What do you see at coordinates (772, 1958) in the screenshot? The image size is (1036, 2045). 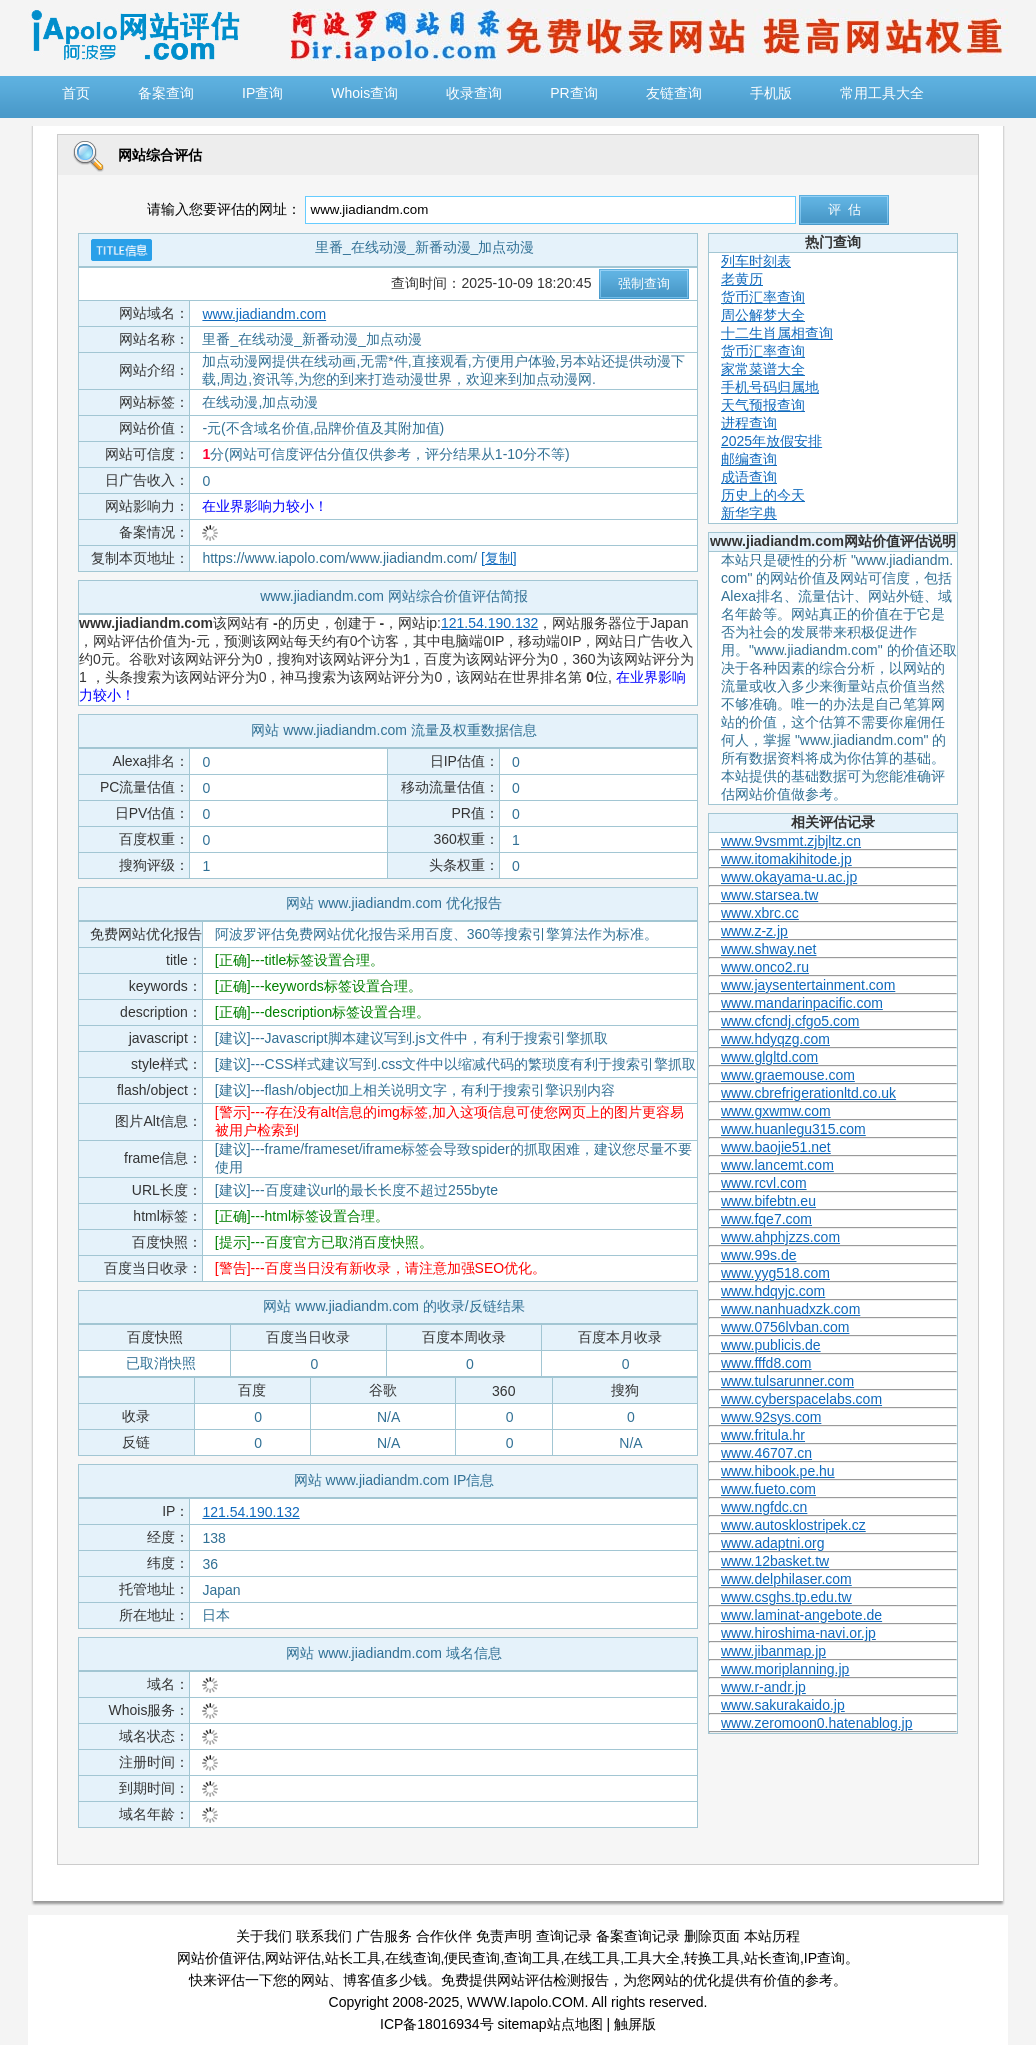 I see `站长查询` at bounding box center [772, 1958].